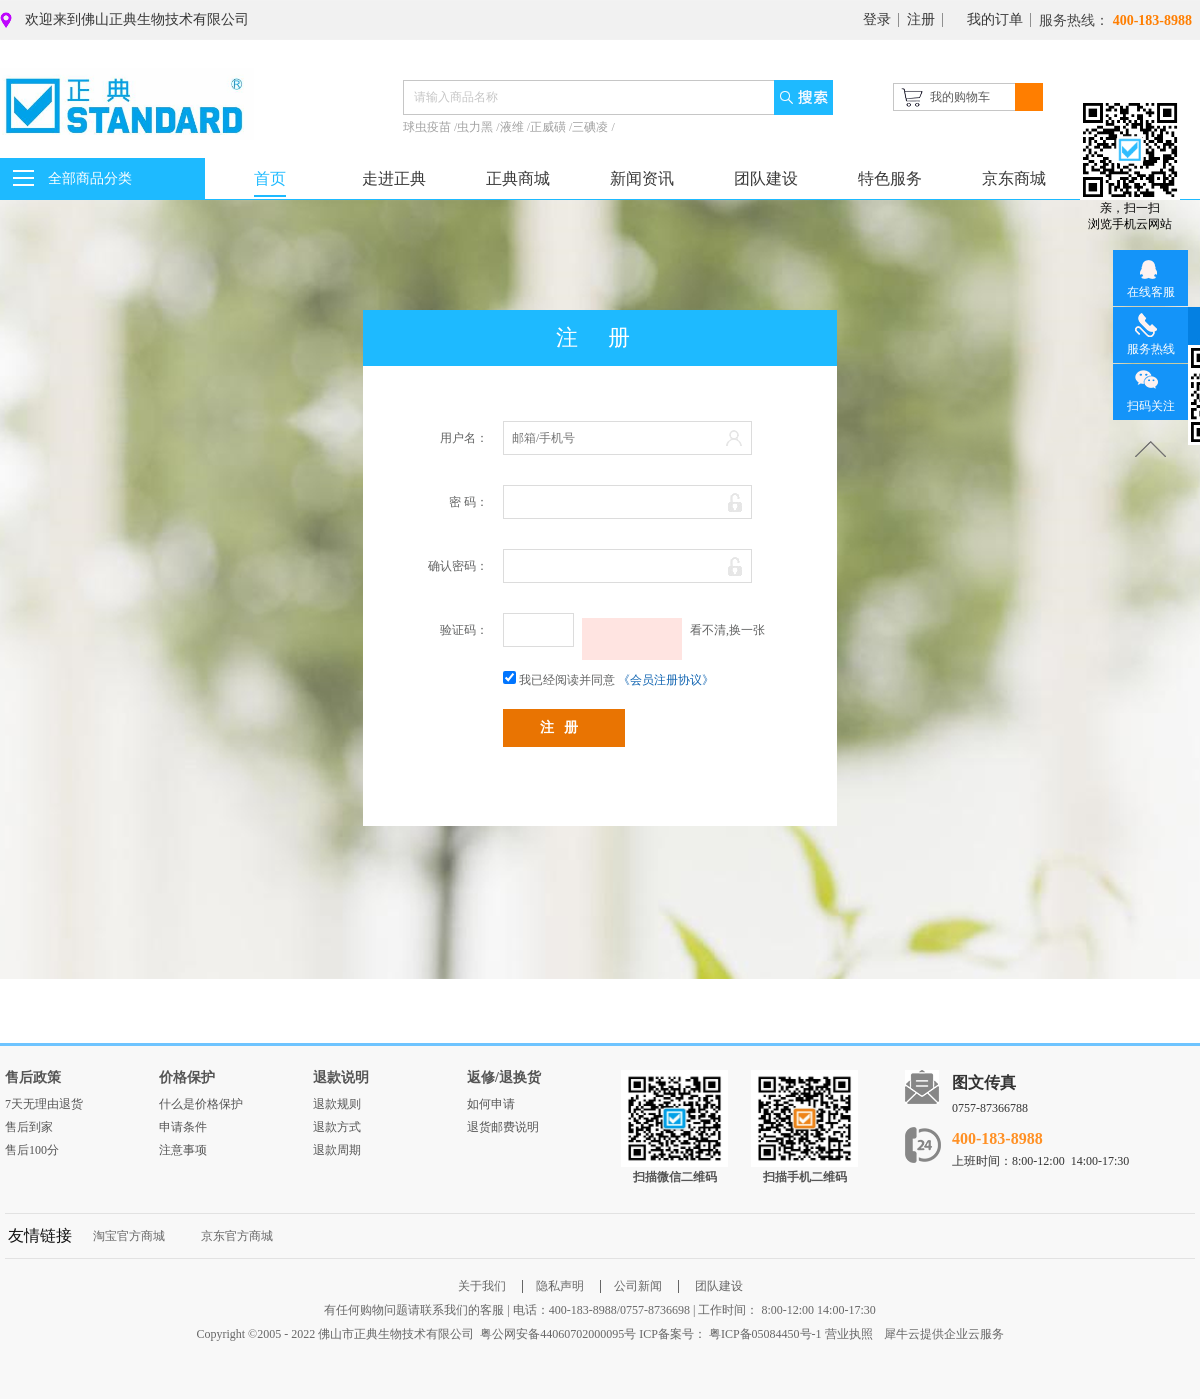  What do you see at coordinates (32, 1150) in the screenshot?
I see `售后100分` at bounding box center [32, 1150].